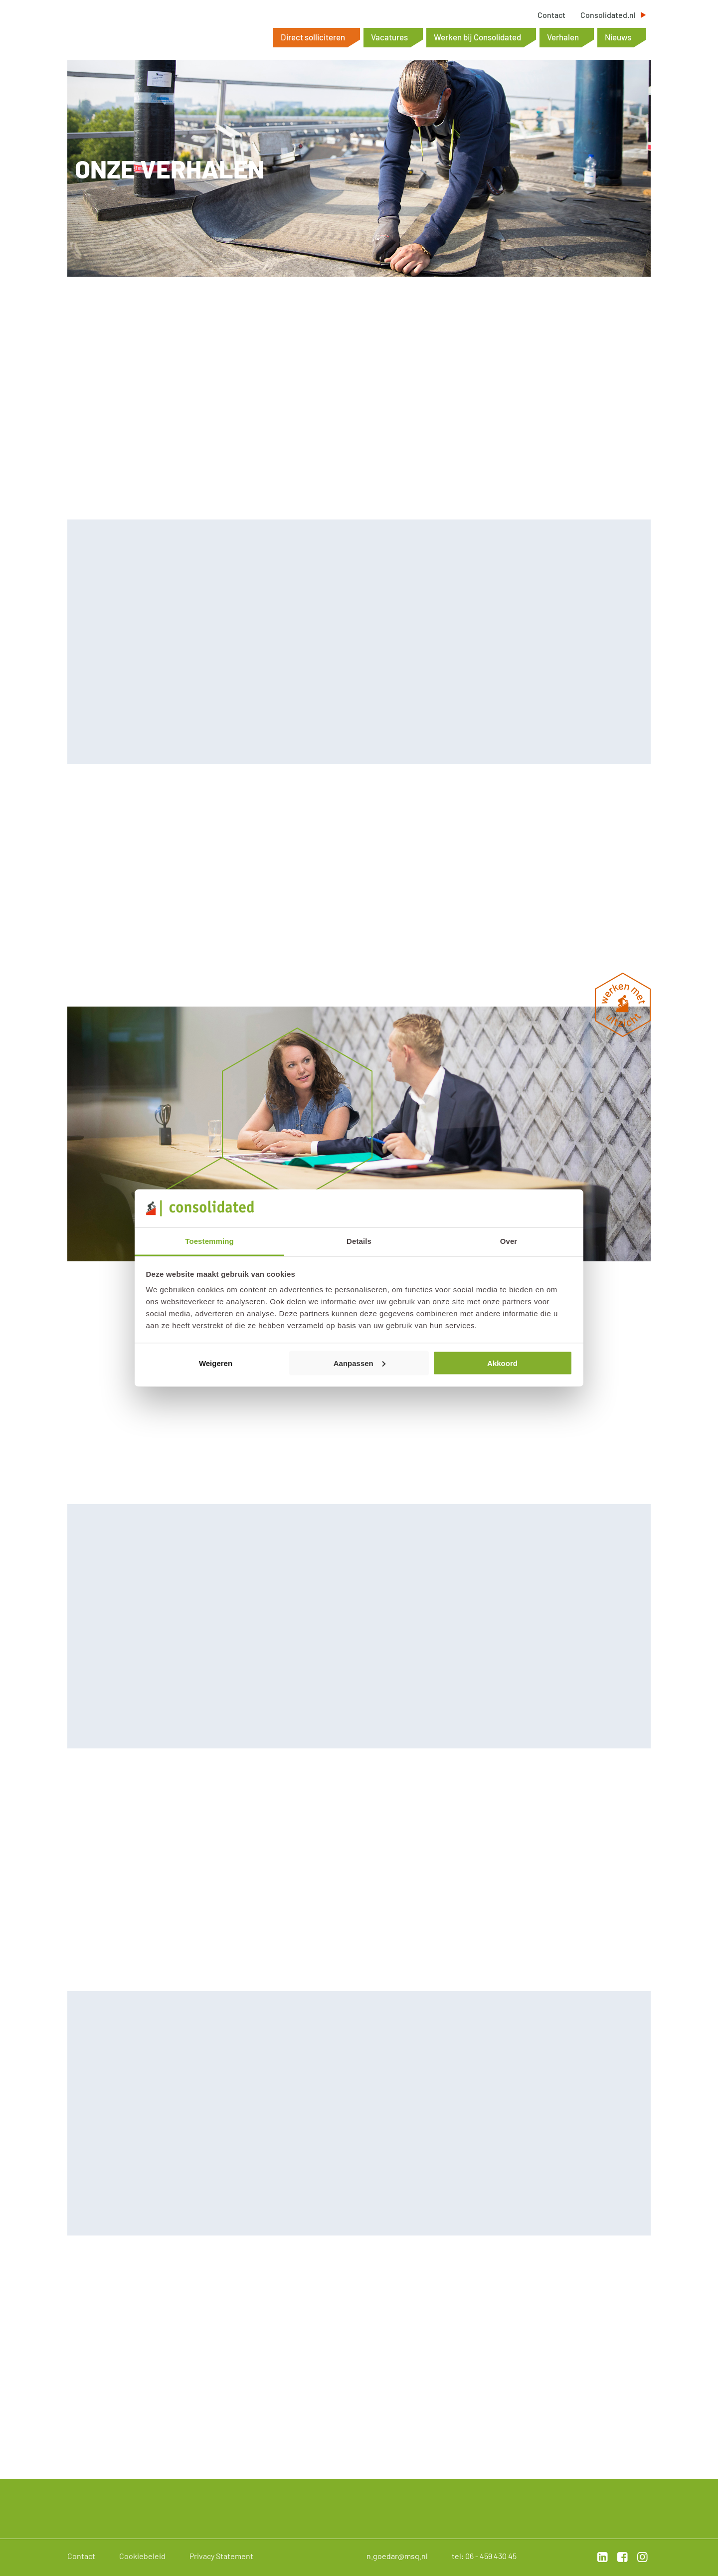 This screenshot has height=2576, width=718. What do you see at coordinates (142, 2556) in the screenshot?
I see `Cookiebeleid` at bounding box center [142, 2556].